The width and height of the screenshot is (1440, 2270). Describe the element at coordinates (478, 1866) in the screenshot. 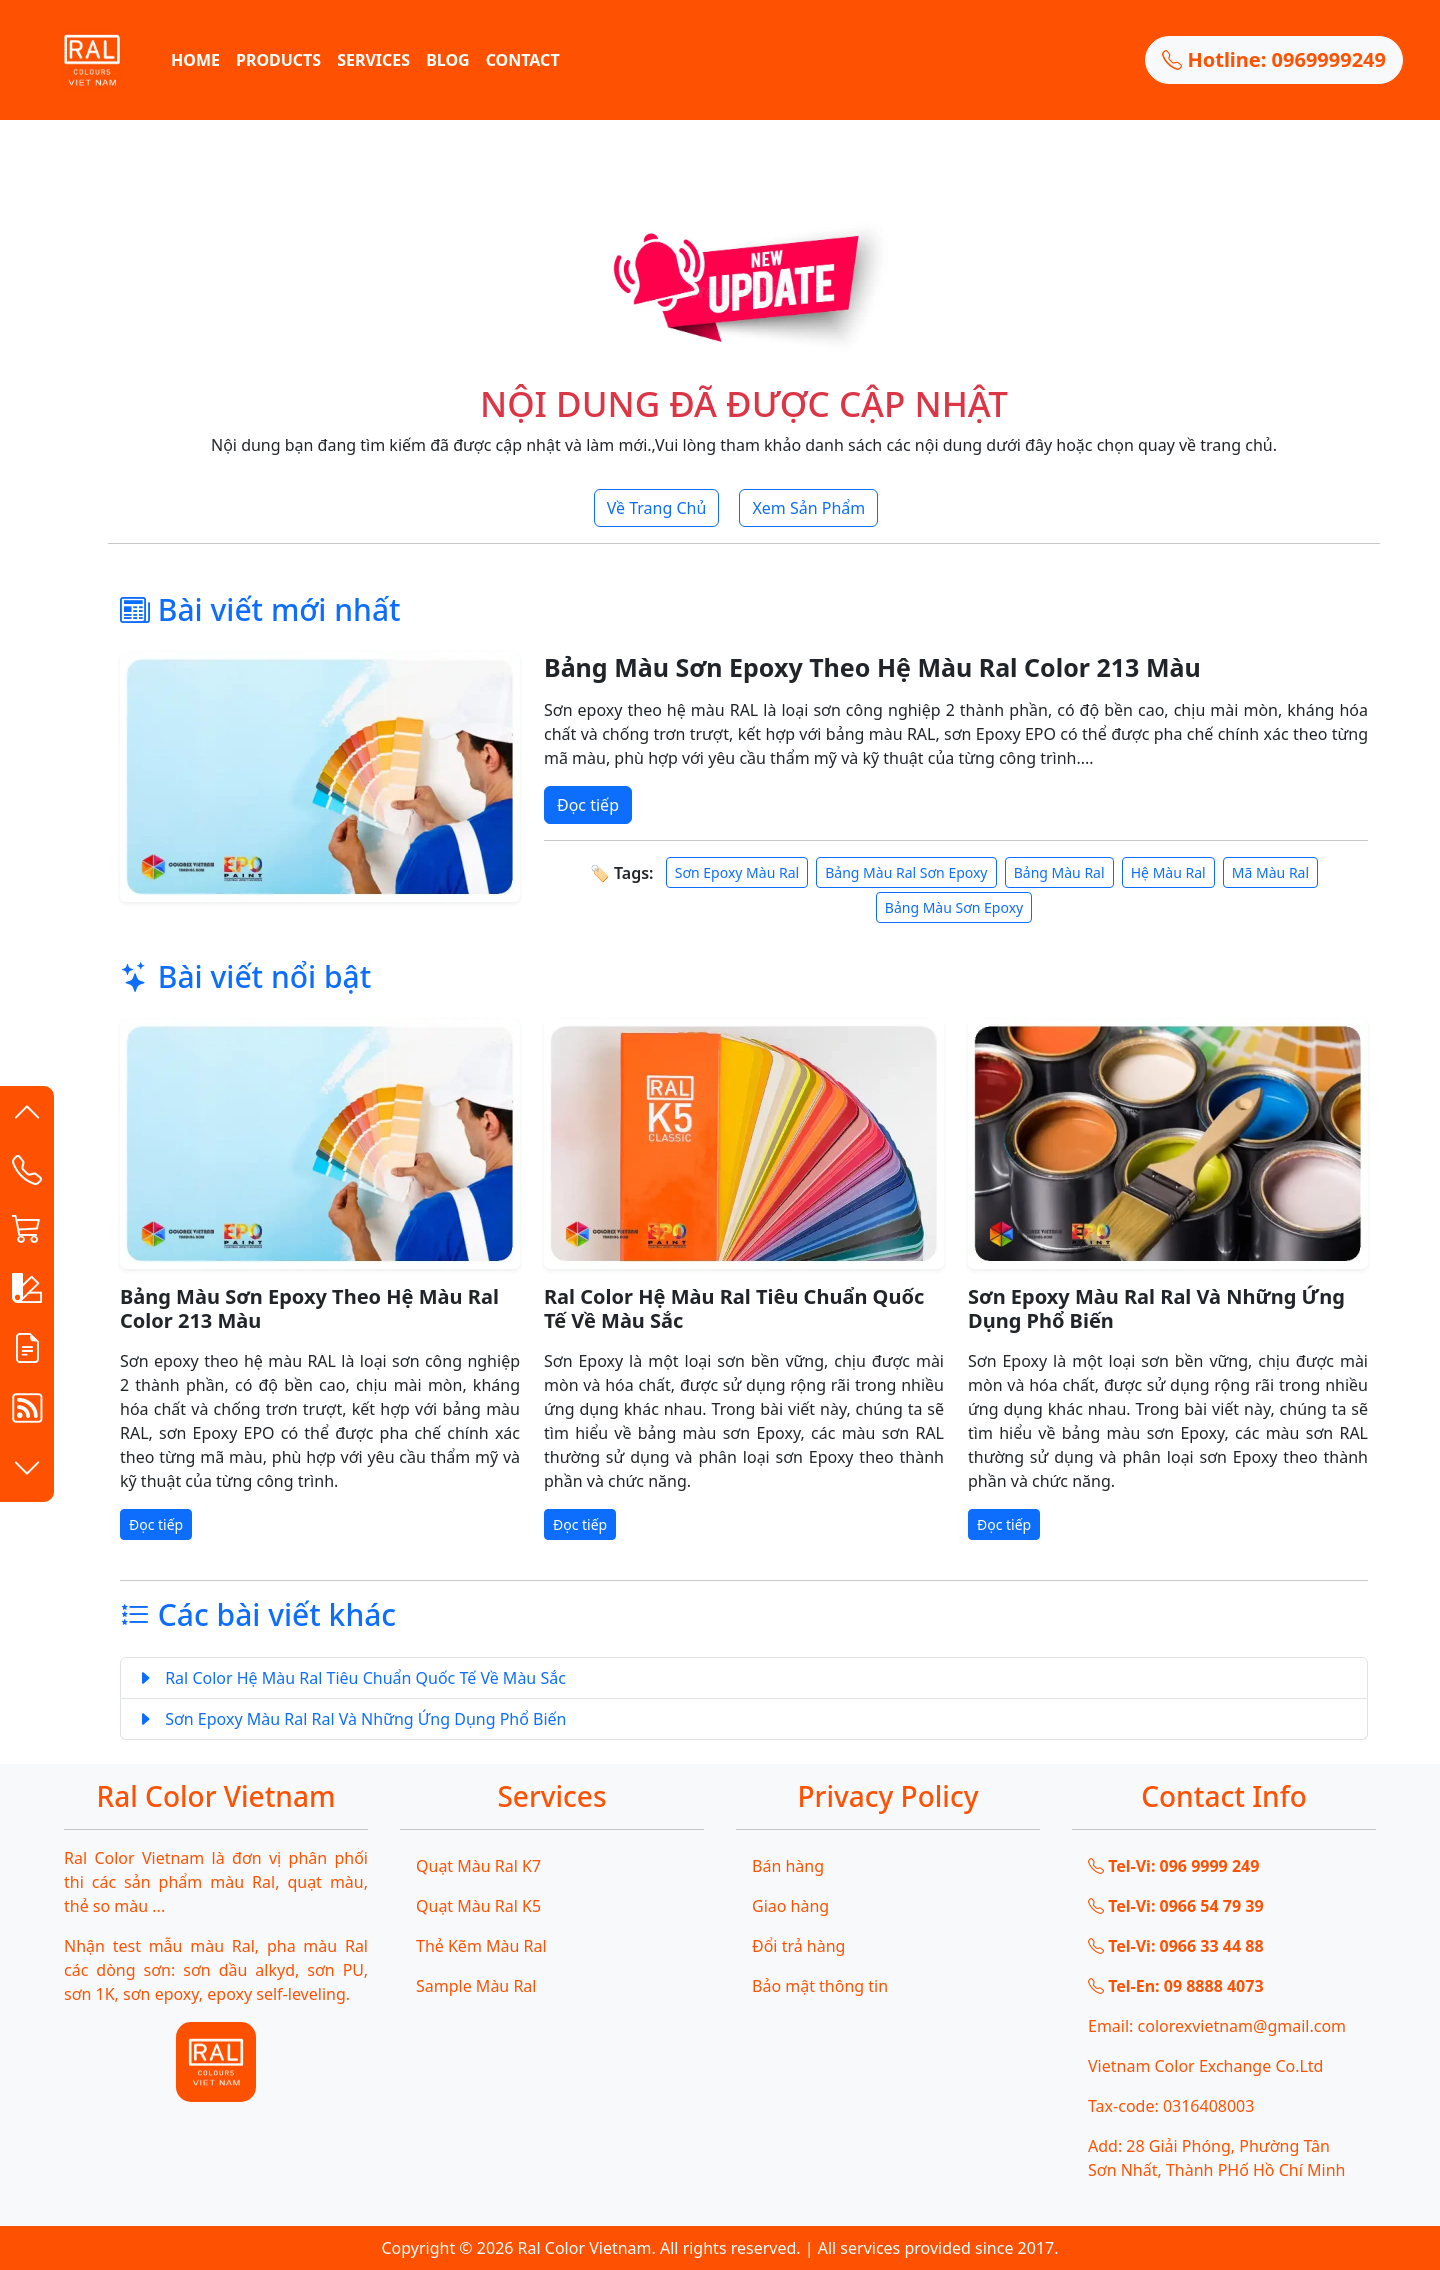

I see `Quạt Màu Ral K7` at that location.